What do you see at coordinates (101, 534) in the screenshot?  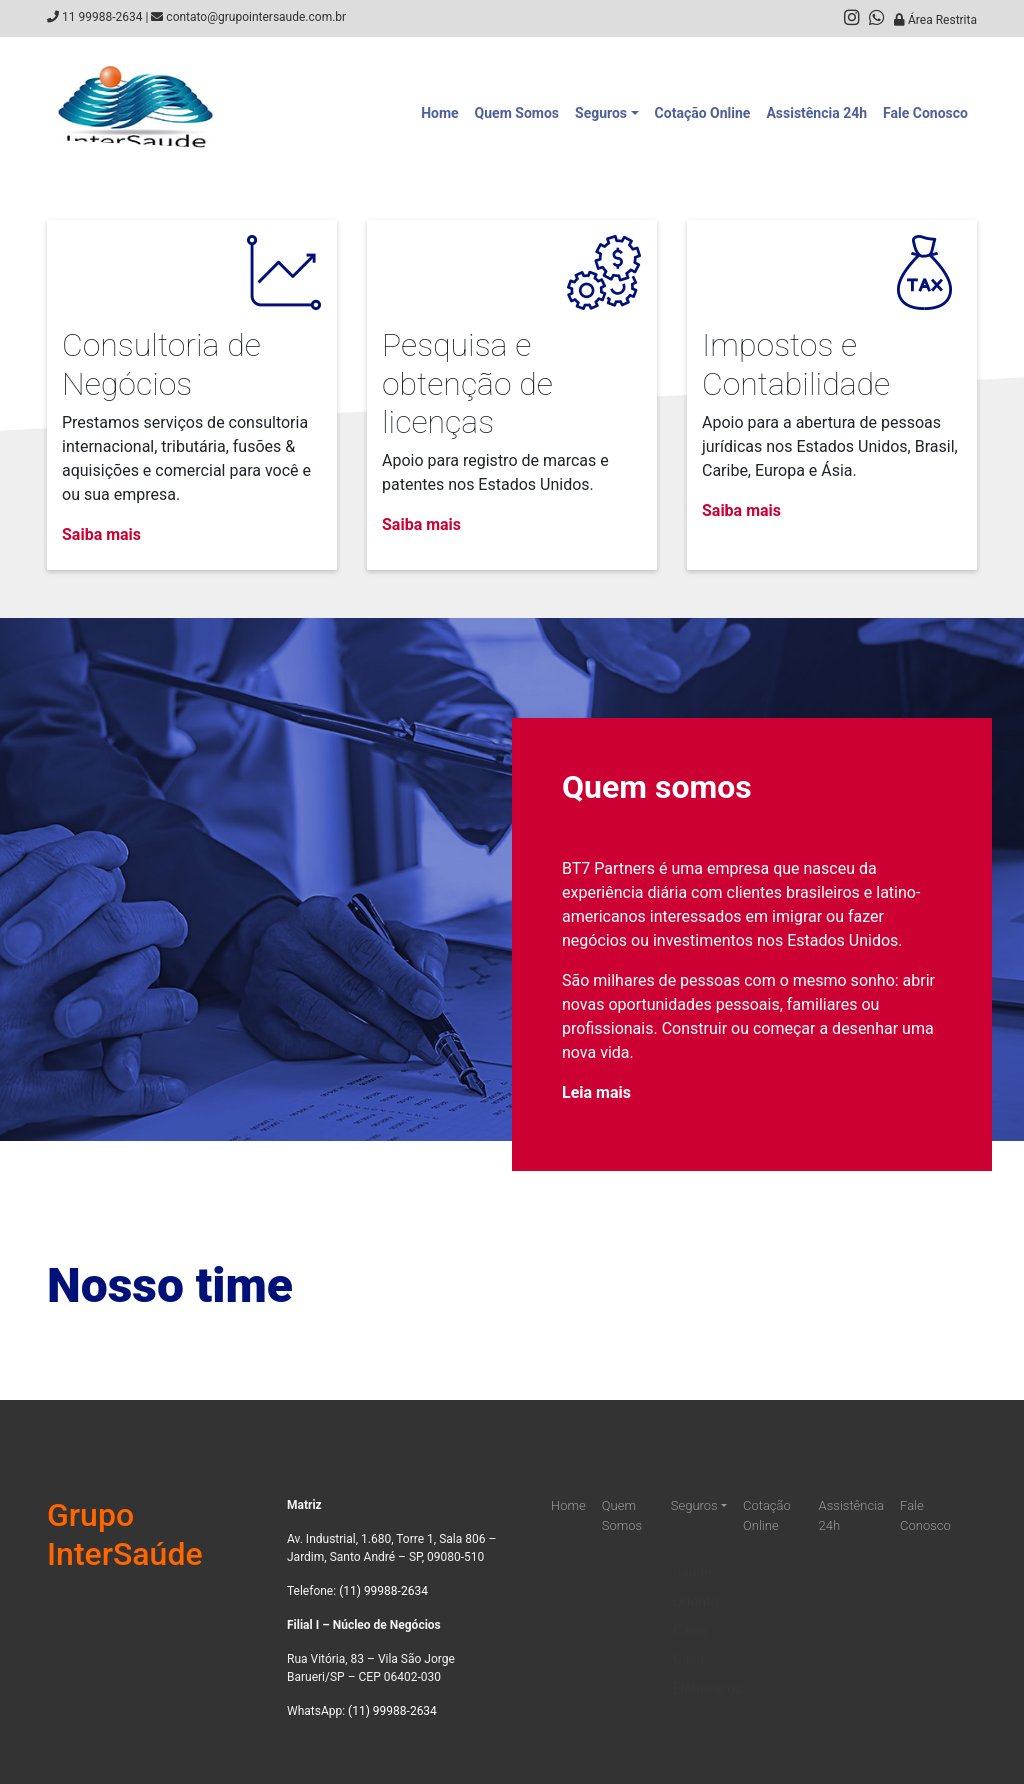 I see `Saiba mais` at bounding box center [101, 534].